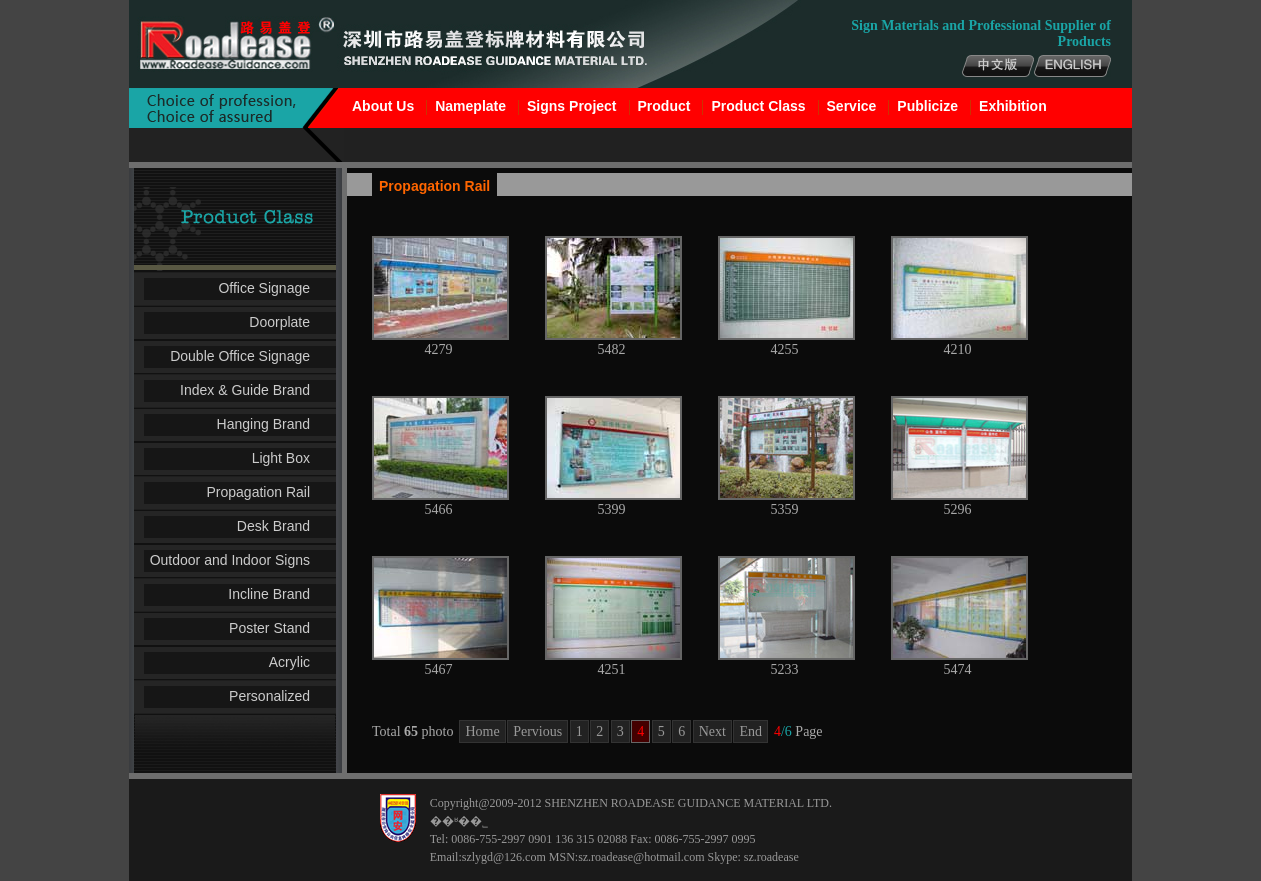 The image size is (1261, 881). I want to click on ��ʶ��˾, so click(459, 821).